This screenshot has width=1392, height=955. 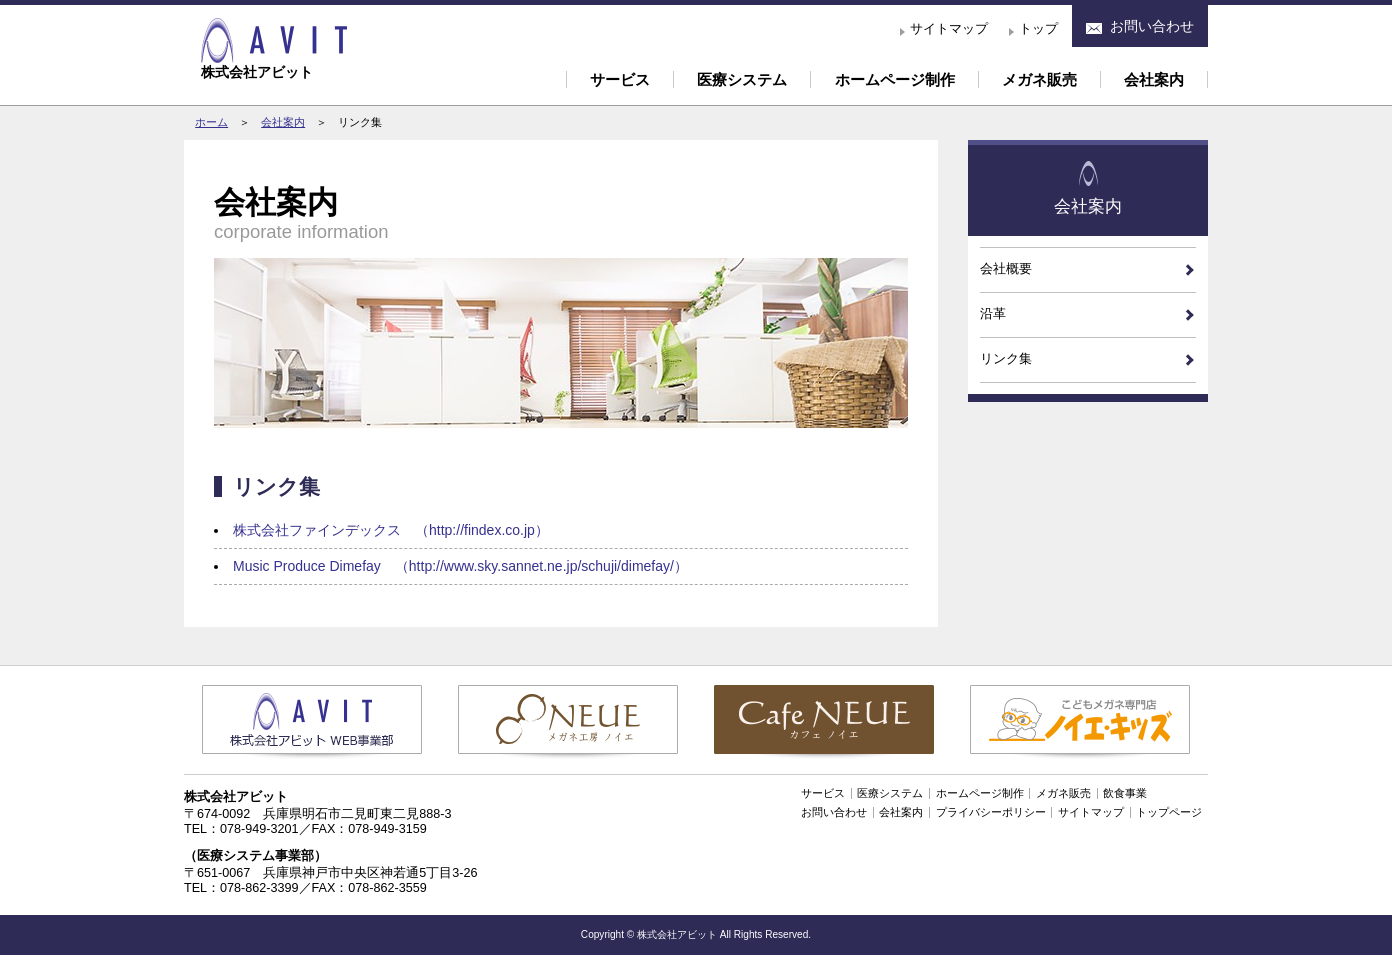 What do you see at coordinates (1039, 79) in the screenshot?
I see `メガネ販売` at bounding box center [1039, 79].